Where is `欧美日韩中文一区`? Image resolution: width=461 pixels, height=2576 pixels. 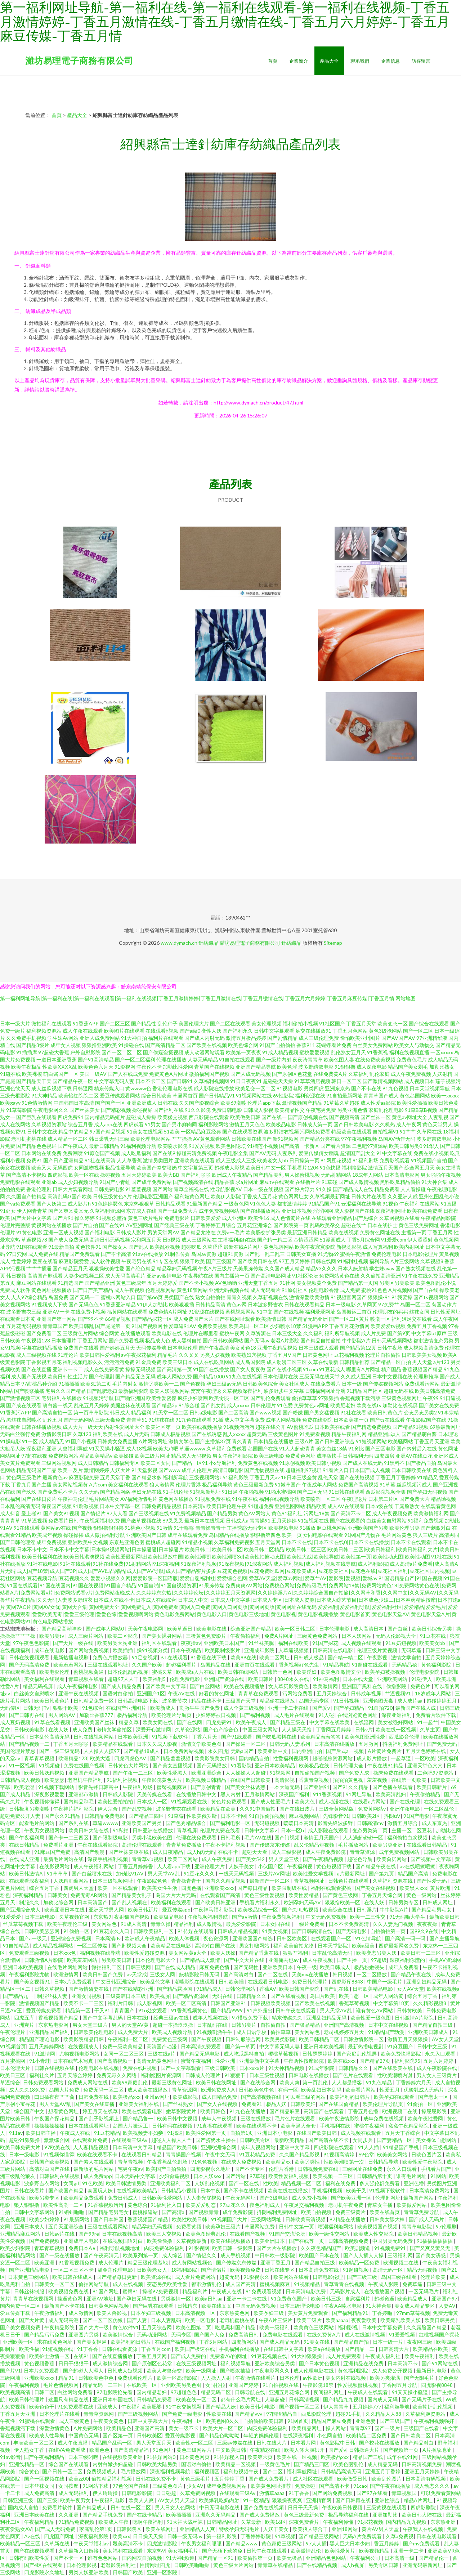
欧美日韩中文一区 is located at coordinates (266, 1167).